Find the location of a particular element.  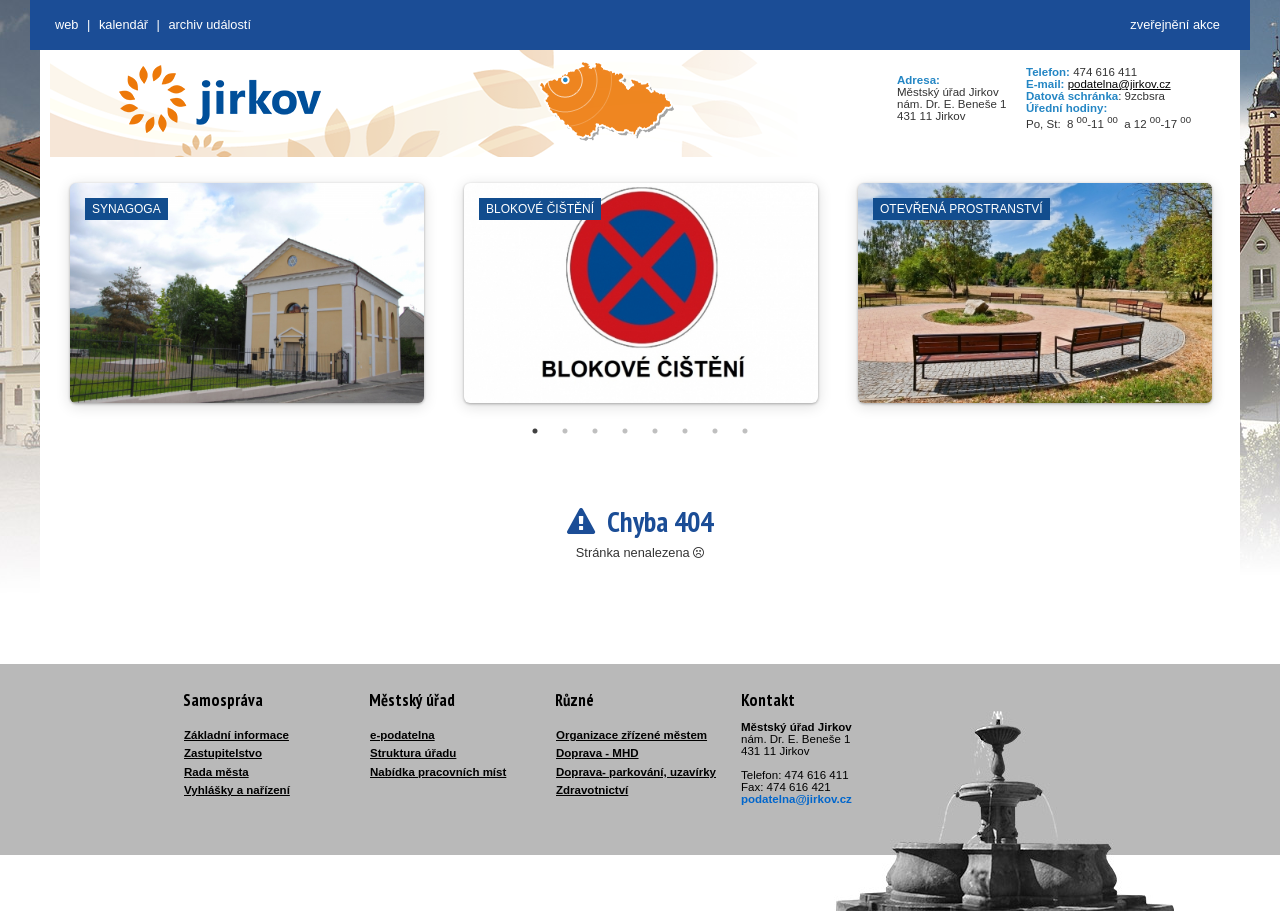

[tabpanel] is located at coordinates (247, 303).